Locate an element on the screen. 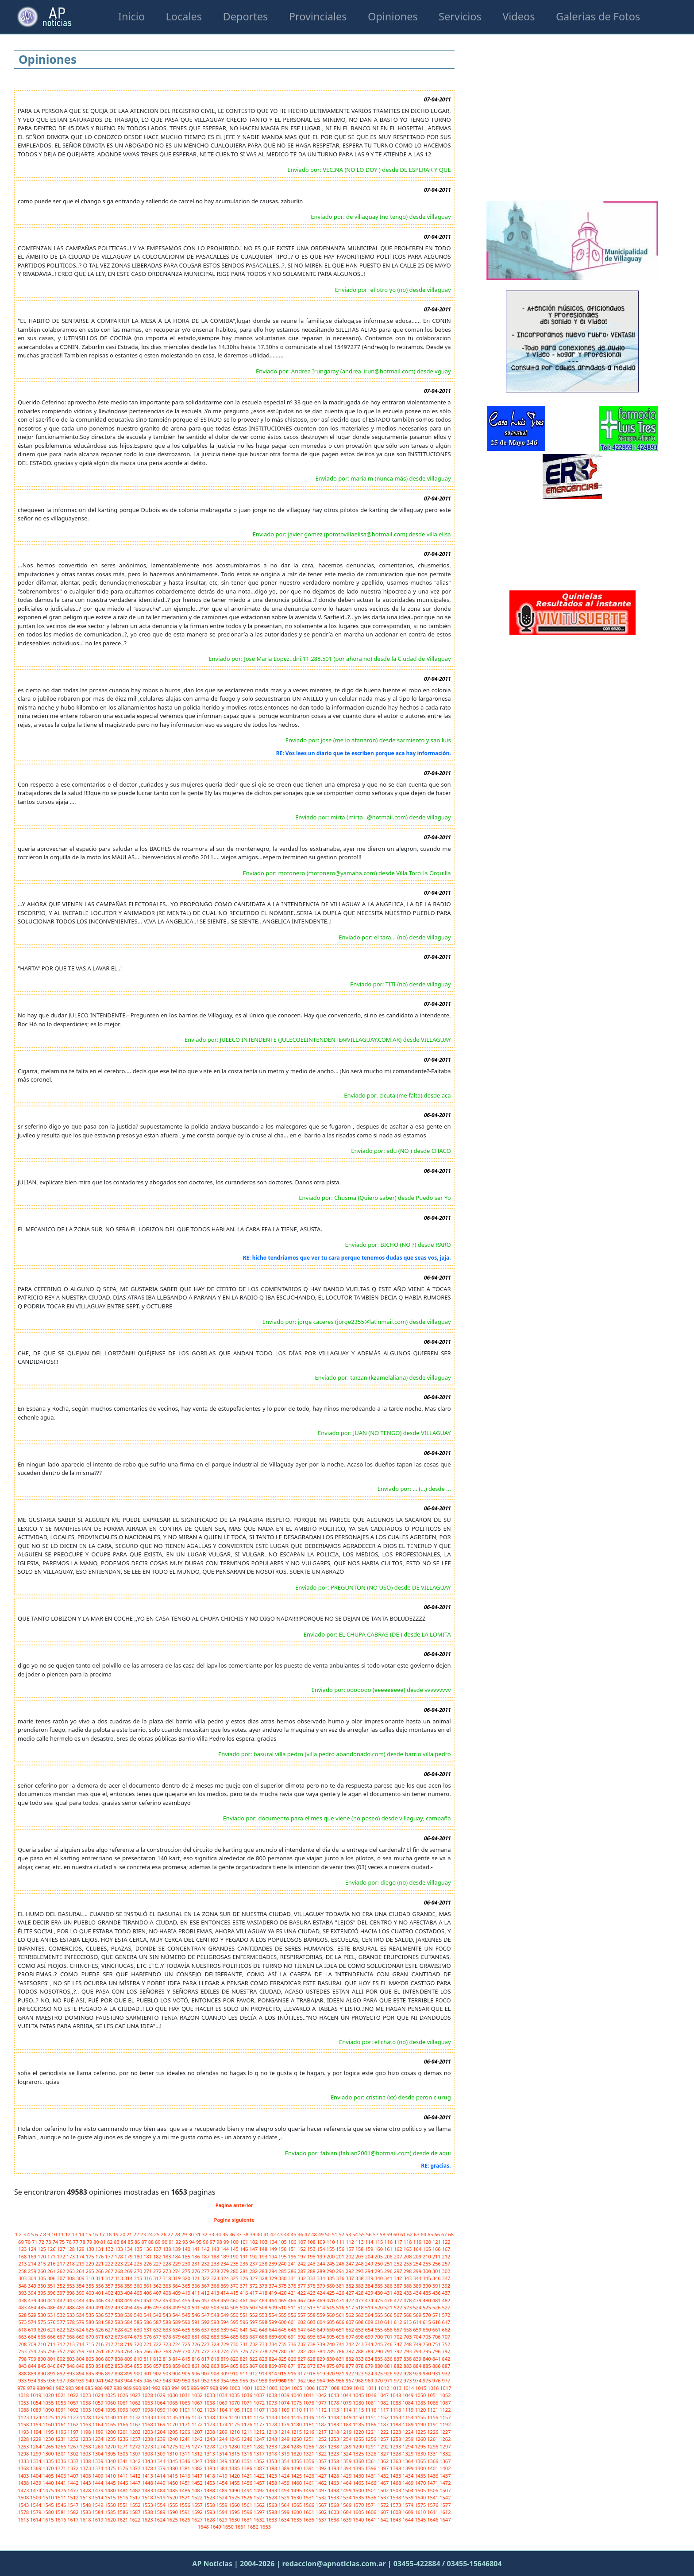  328 is located at coordinates (264, 2278).